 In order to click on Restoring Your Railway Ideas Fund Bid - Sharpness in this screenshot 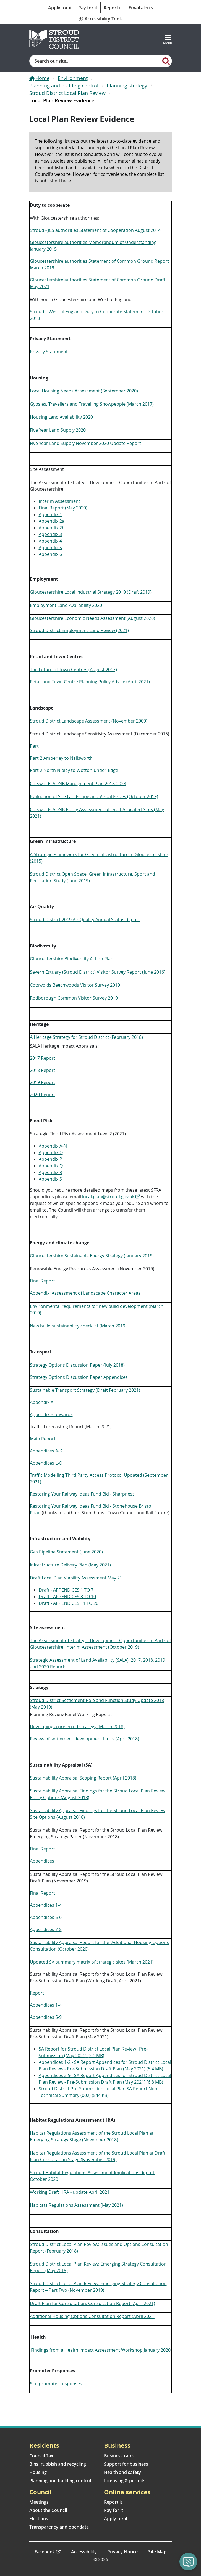, I will do `click(82, 1494)`.